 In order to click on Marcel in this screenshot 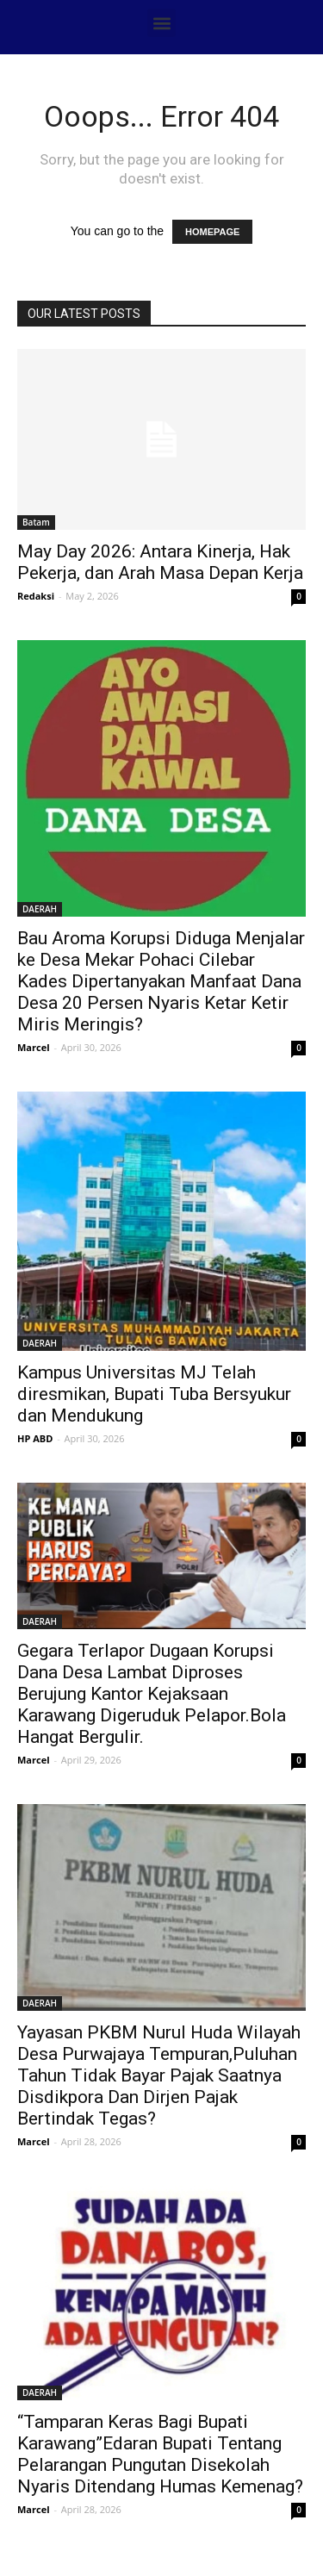, I will do `click(33, 1047)`.